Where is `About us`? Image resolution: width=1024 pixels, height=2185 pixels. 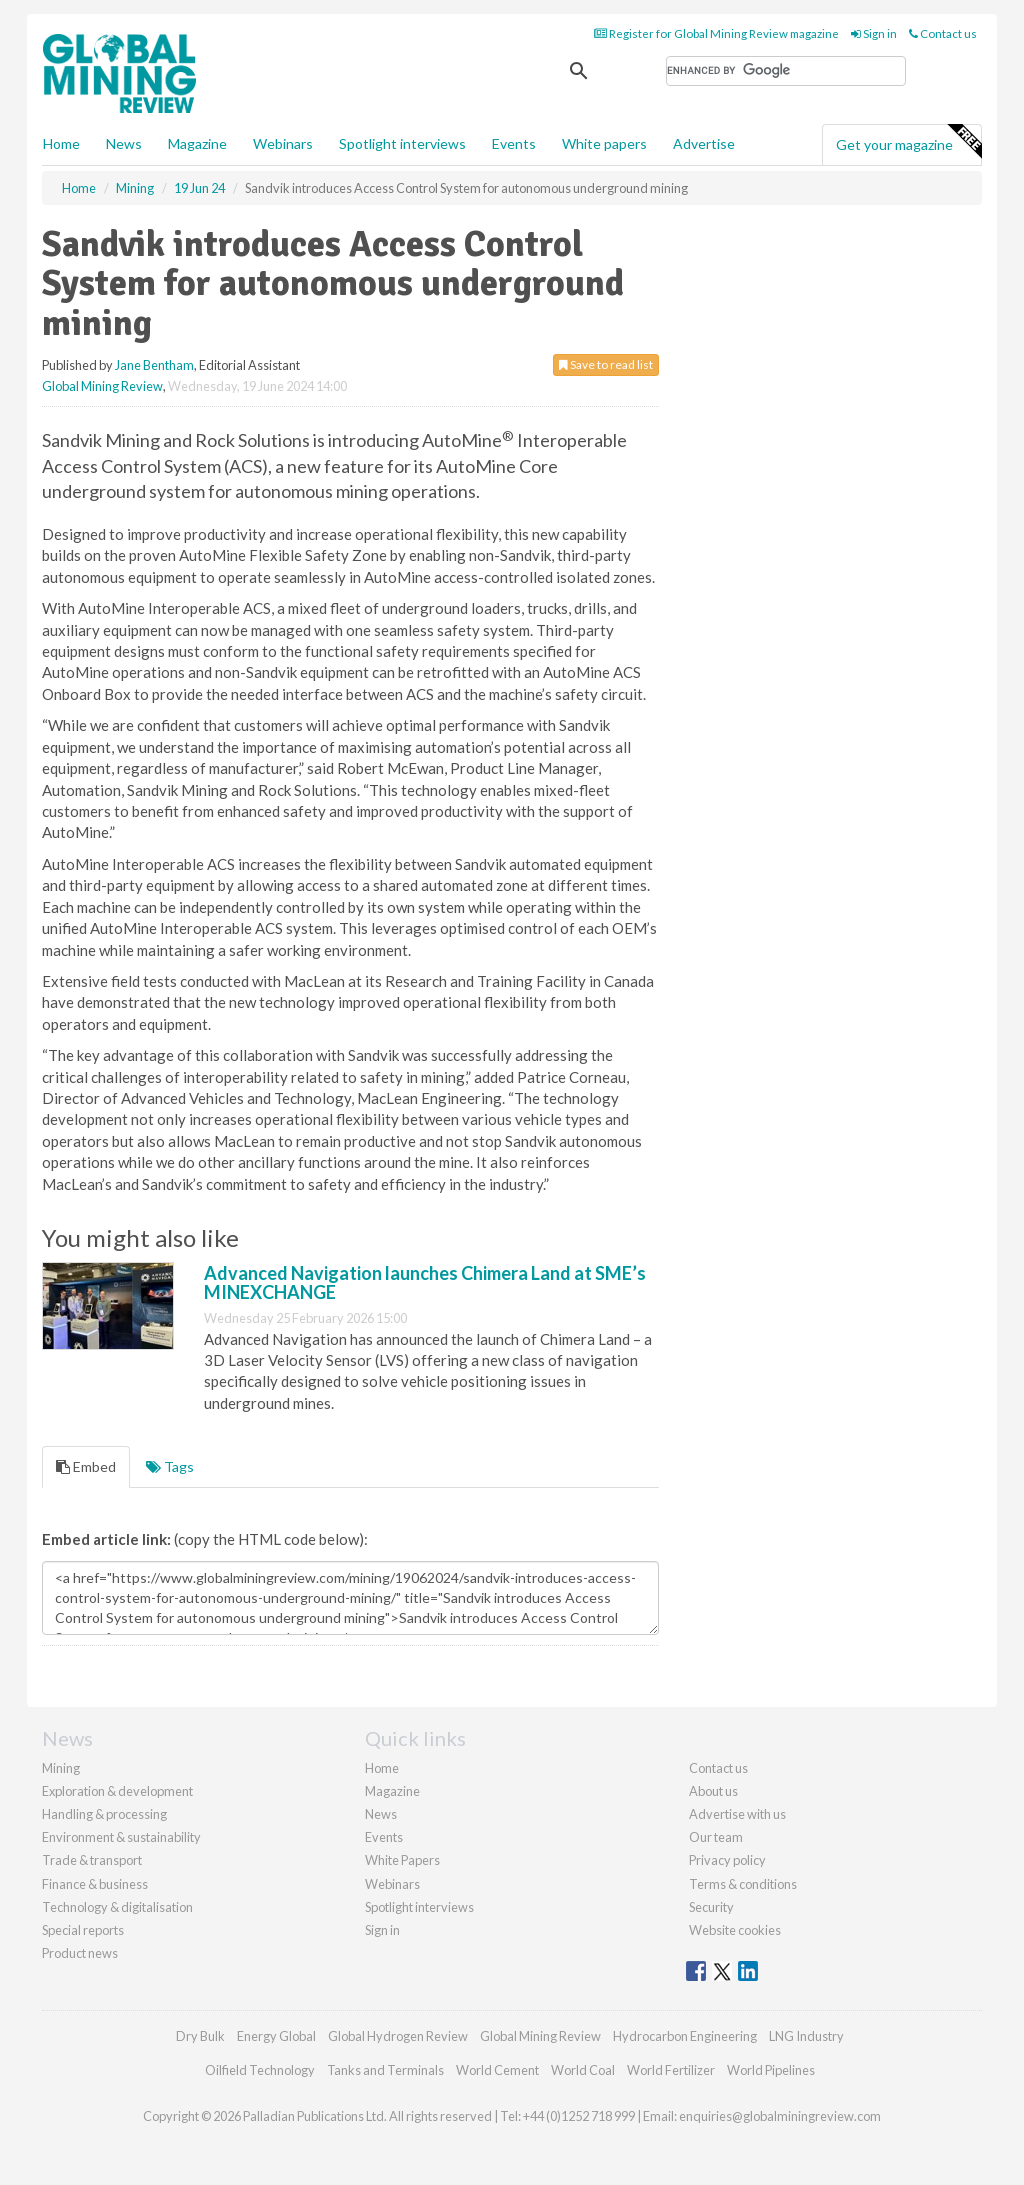 About us is located at coordinates (713, 1791).